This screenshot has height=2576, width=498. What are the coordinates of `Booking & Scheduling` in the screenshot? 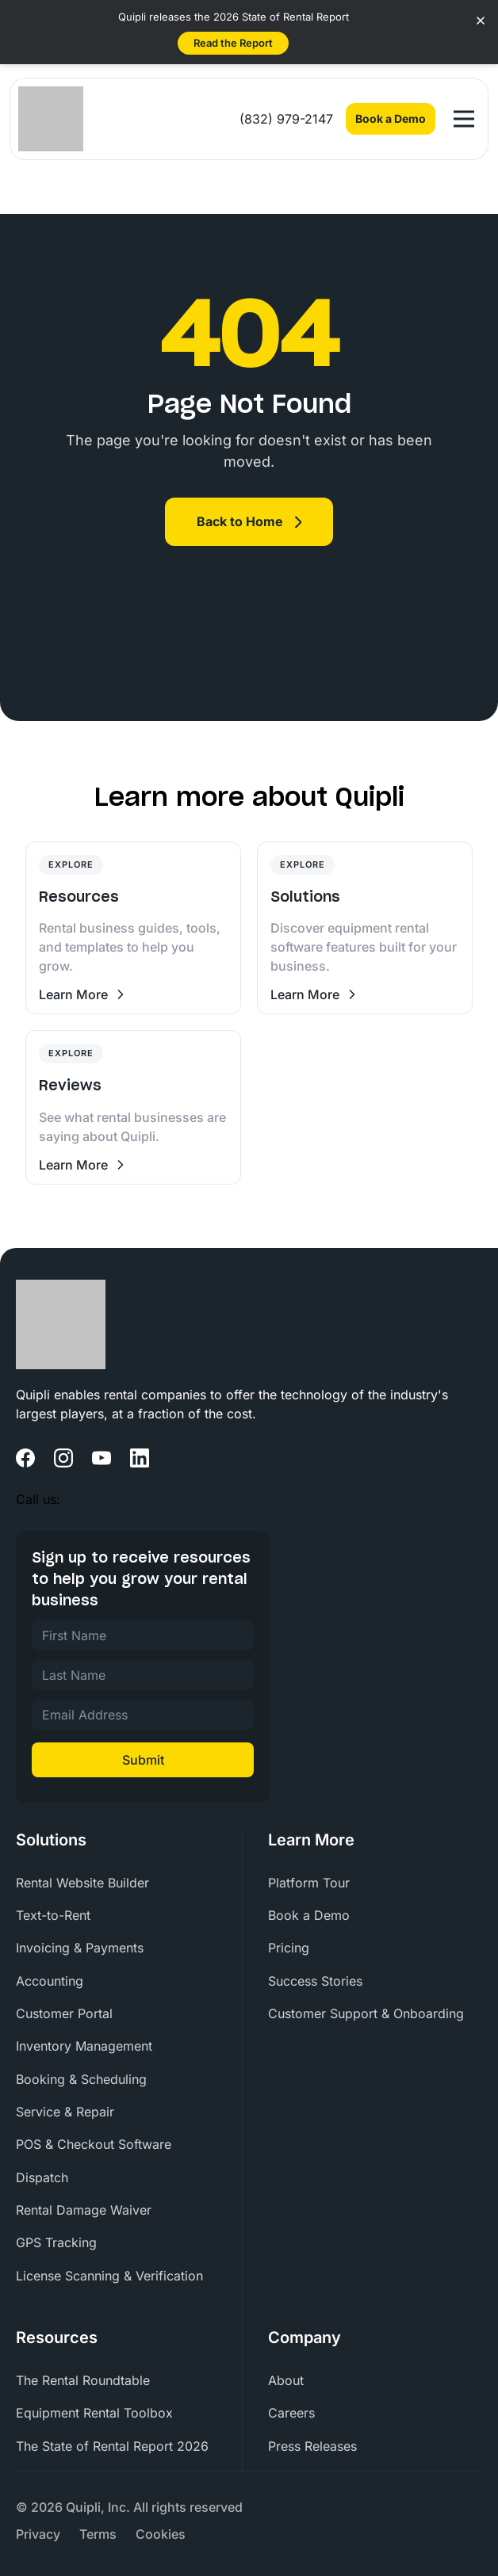 It's located at (81, 2079).